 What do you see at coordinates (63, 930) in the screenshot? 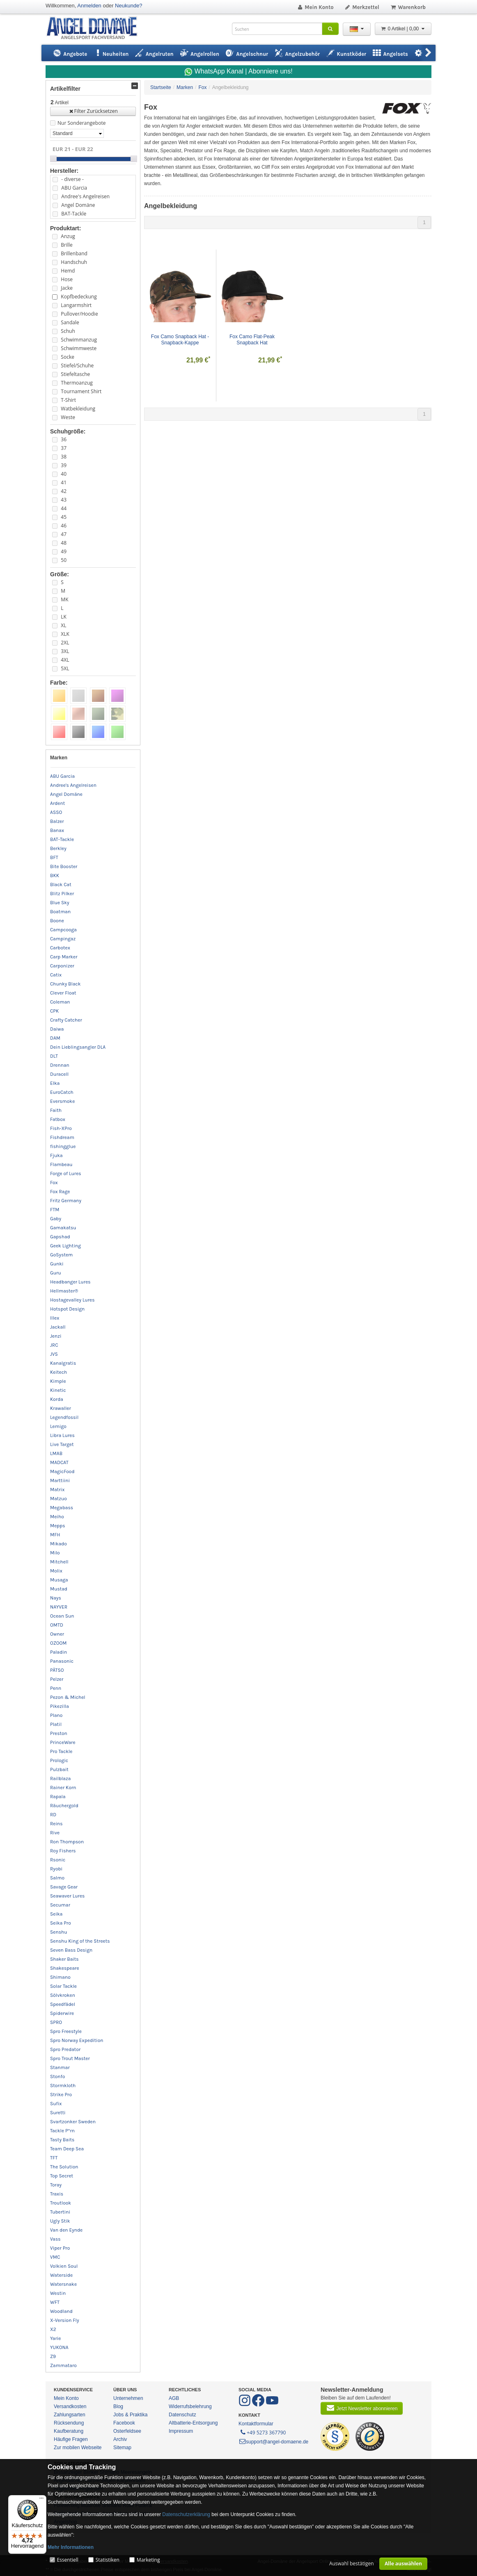
I see `Campcooga` at bounding box center [63, 930].